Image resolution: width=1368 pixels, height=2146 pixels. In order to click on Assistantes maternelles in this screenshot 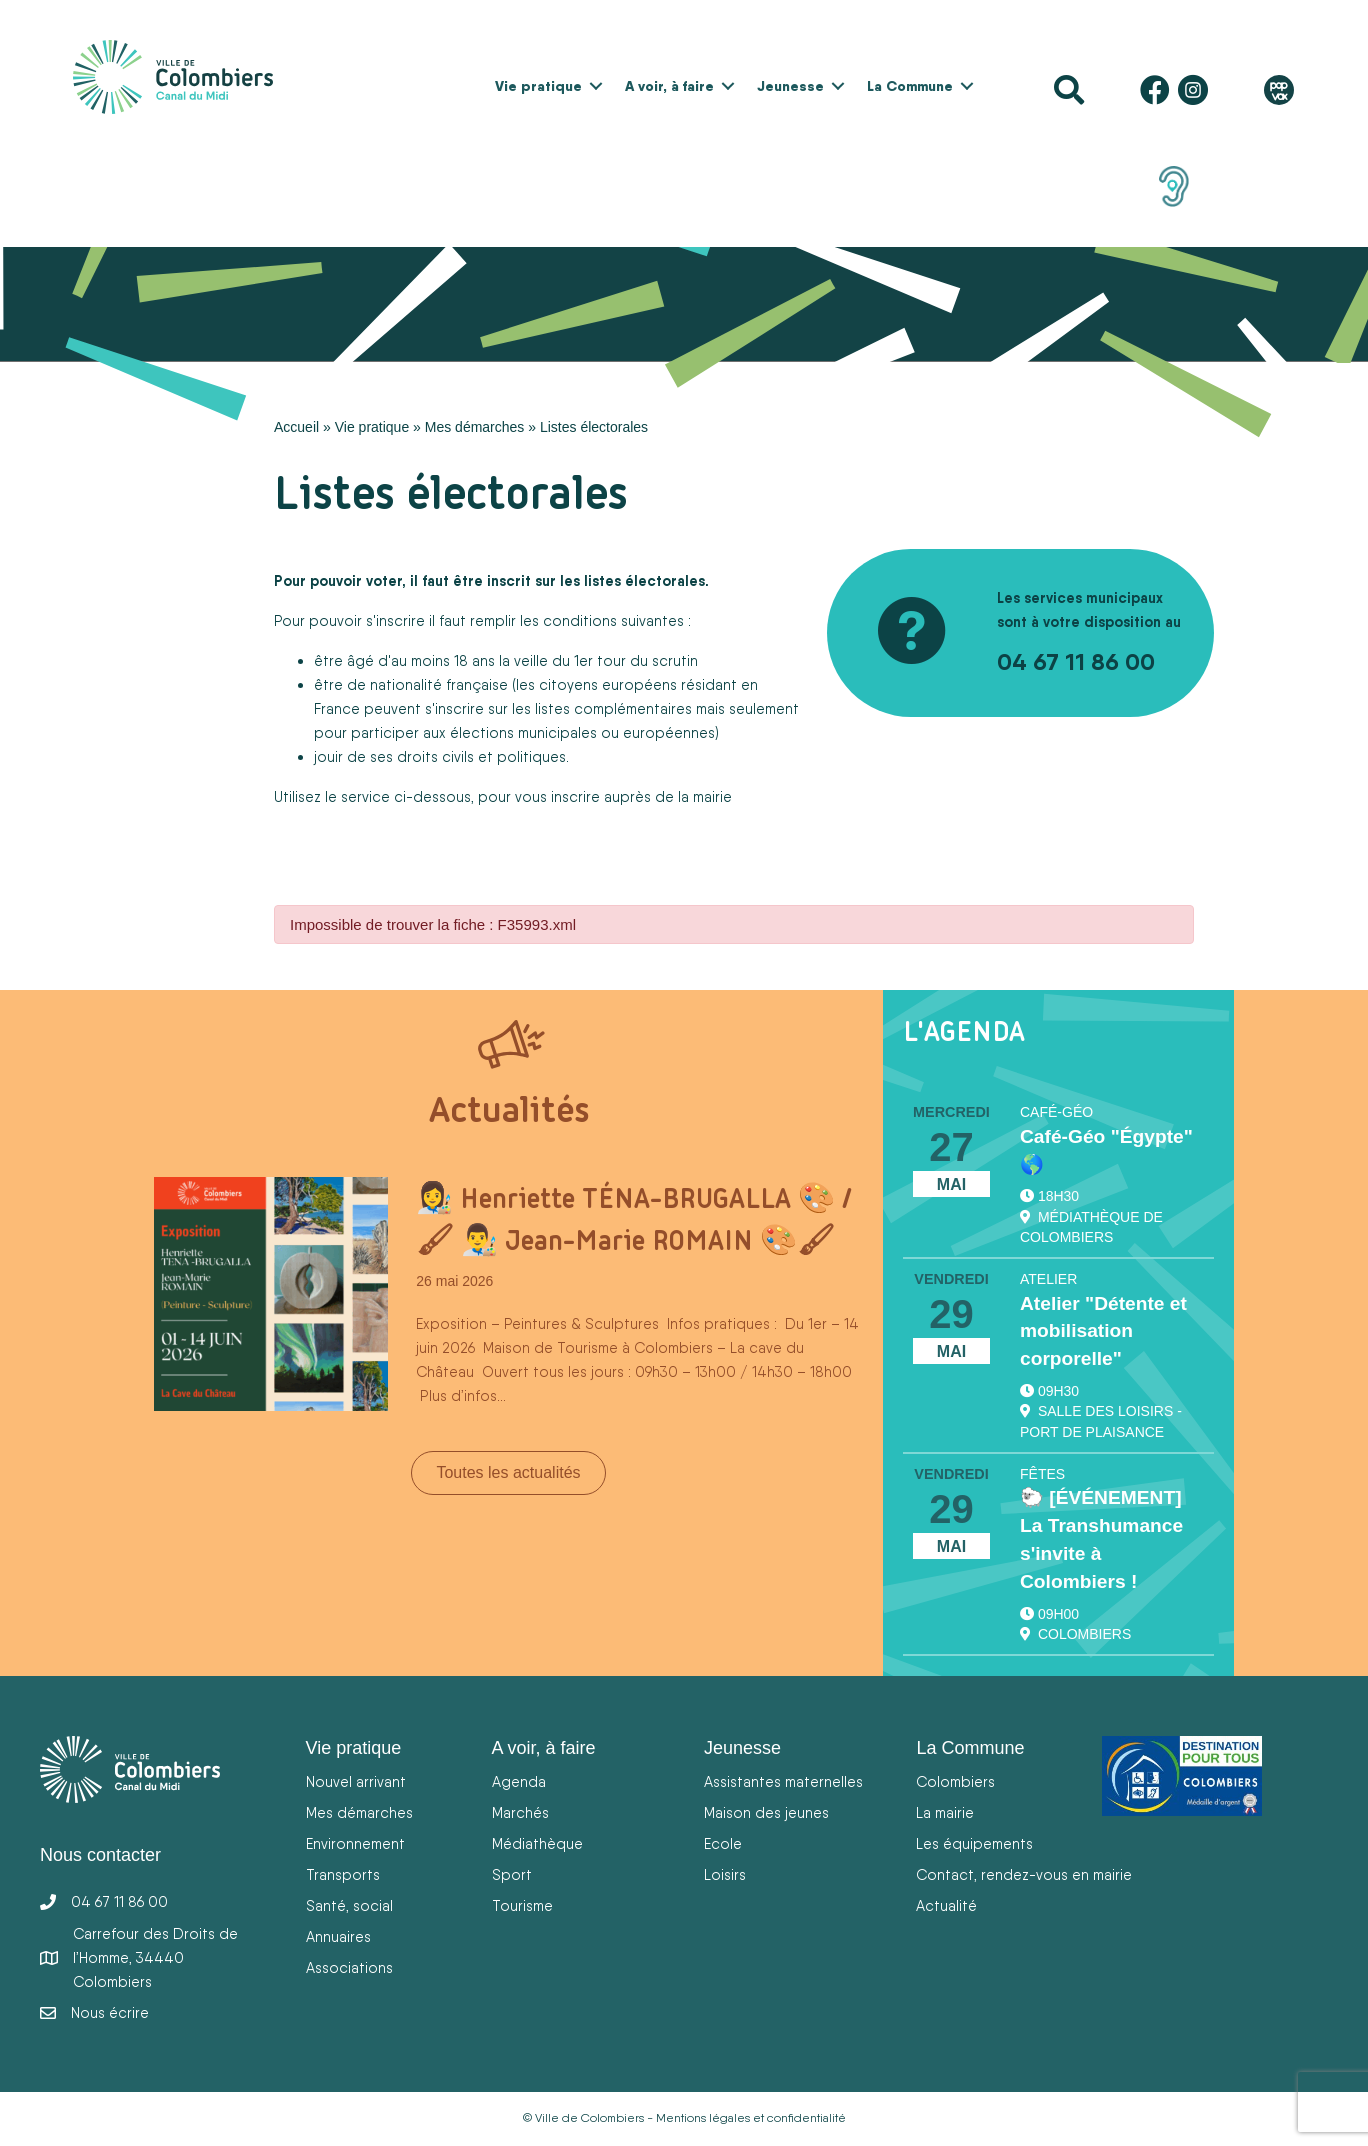, I will do `click(783, 1781)`.